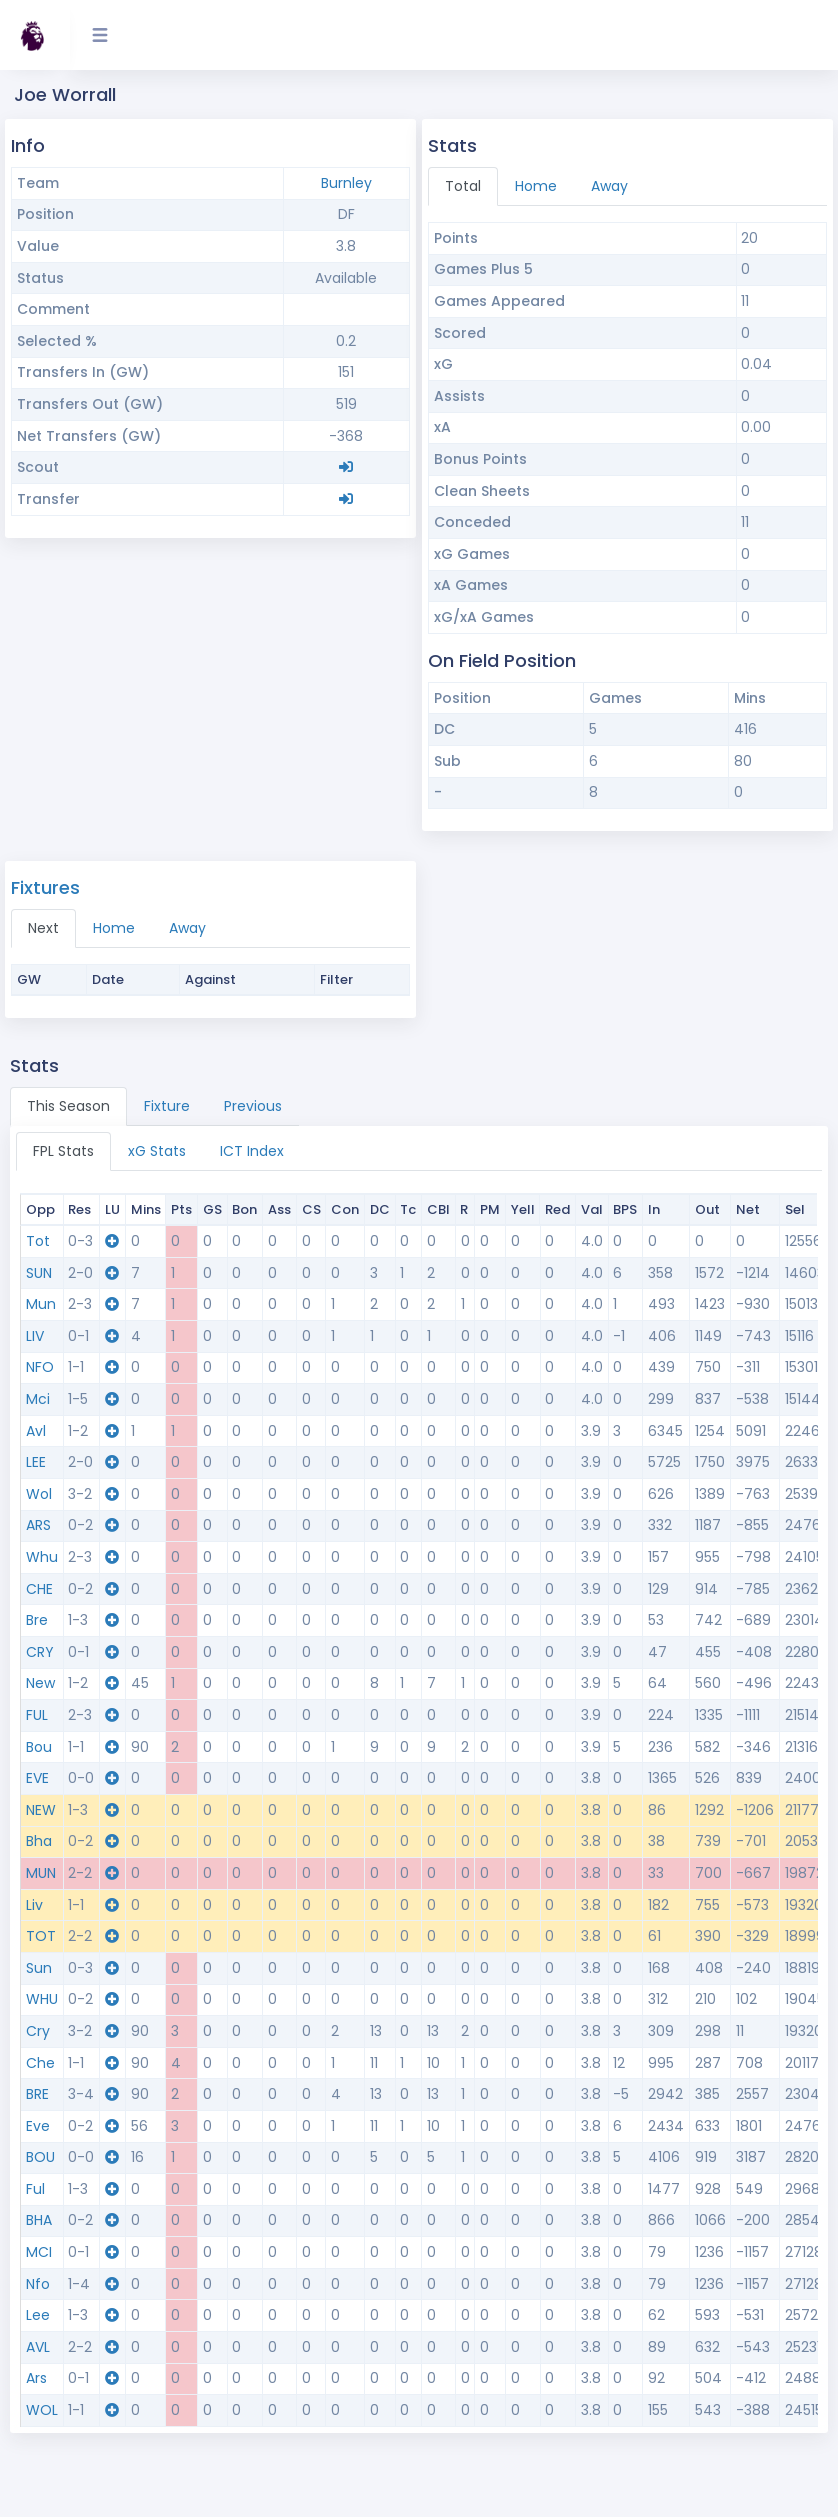  I want to click on xG Stats [tab], so click(157, 1151).